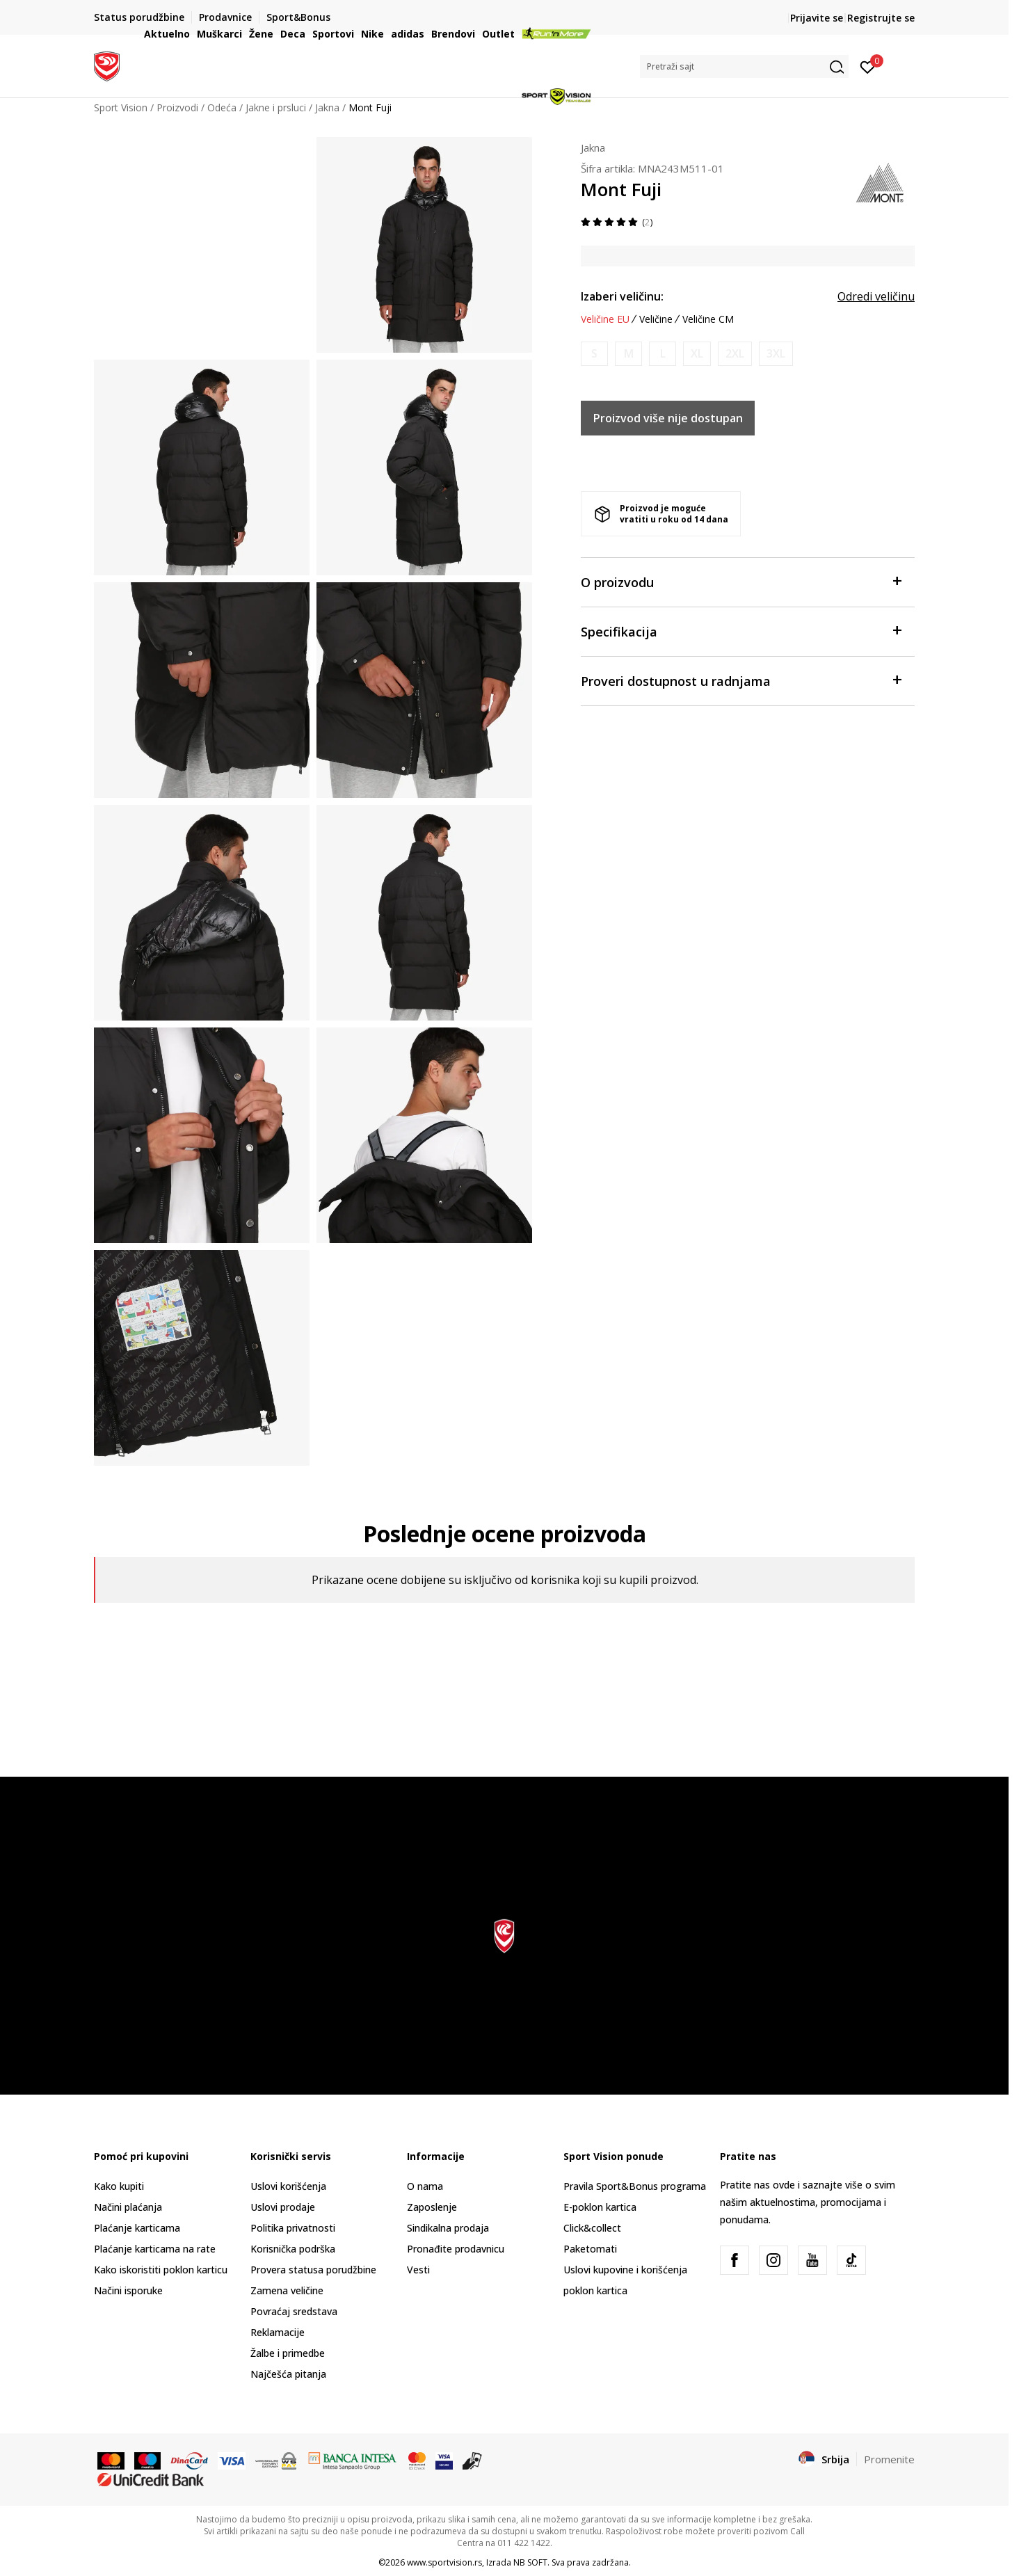  Describe the element at coordinates (708, 319) in the screenshot. I see `Veličine CM [button]` at that location.